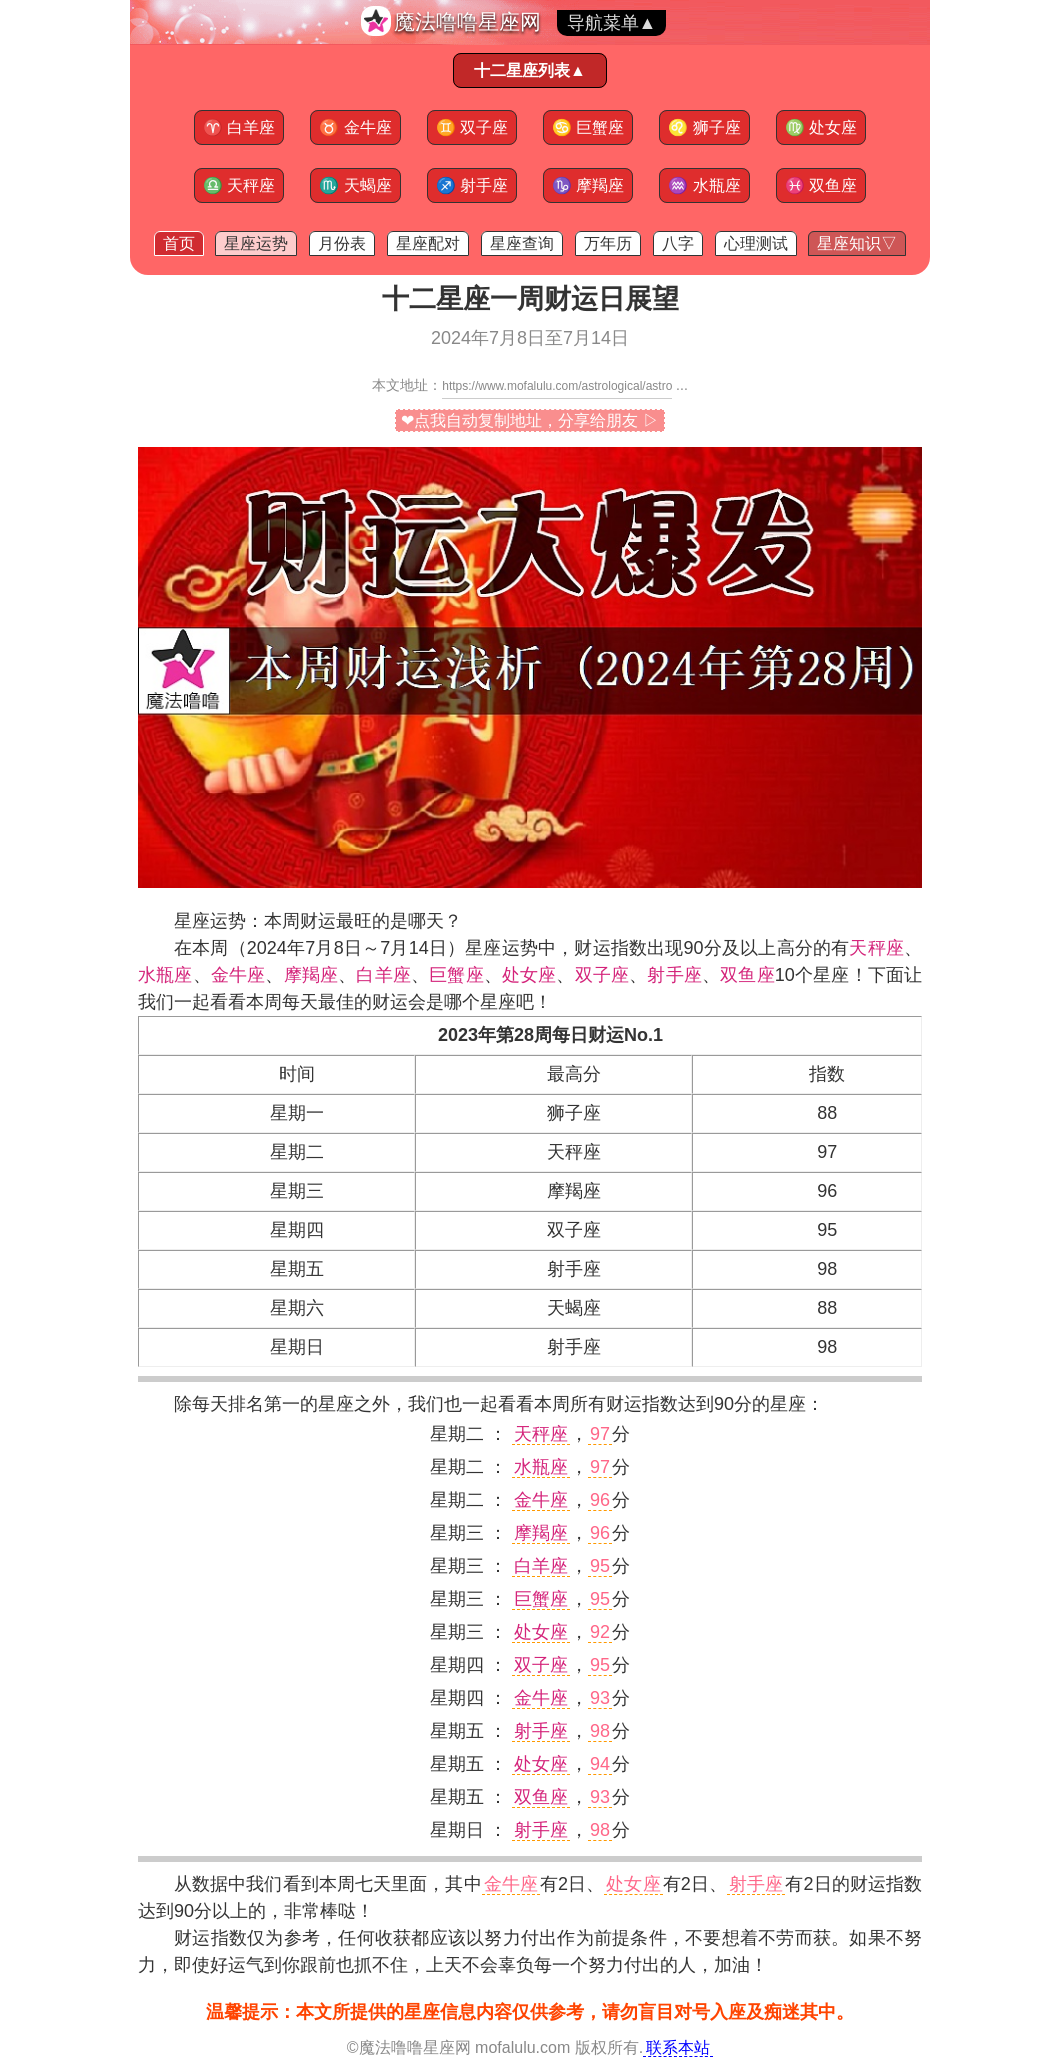 The height and width of the screenshot is (2069, 1060). Describe the element at coordinates (530, 70) in the screenshot. I see `十二星座列表▲` at that location.